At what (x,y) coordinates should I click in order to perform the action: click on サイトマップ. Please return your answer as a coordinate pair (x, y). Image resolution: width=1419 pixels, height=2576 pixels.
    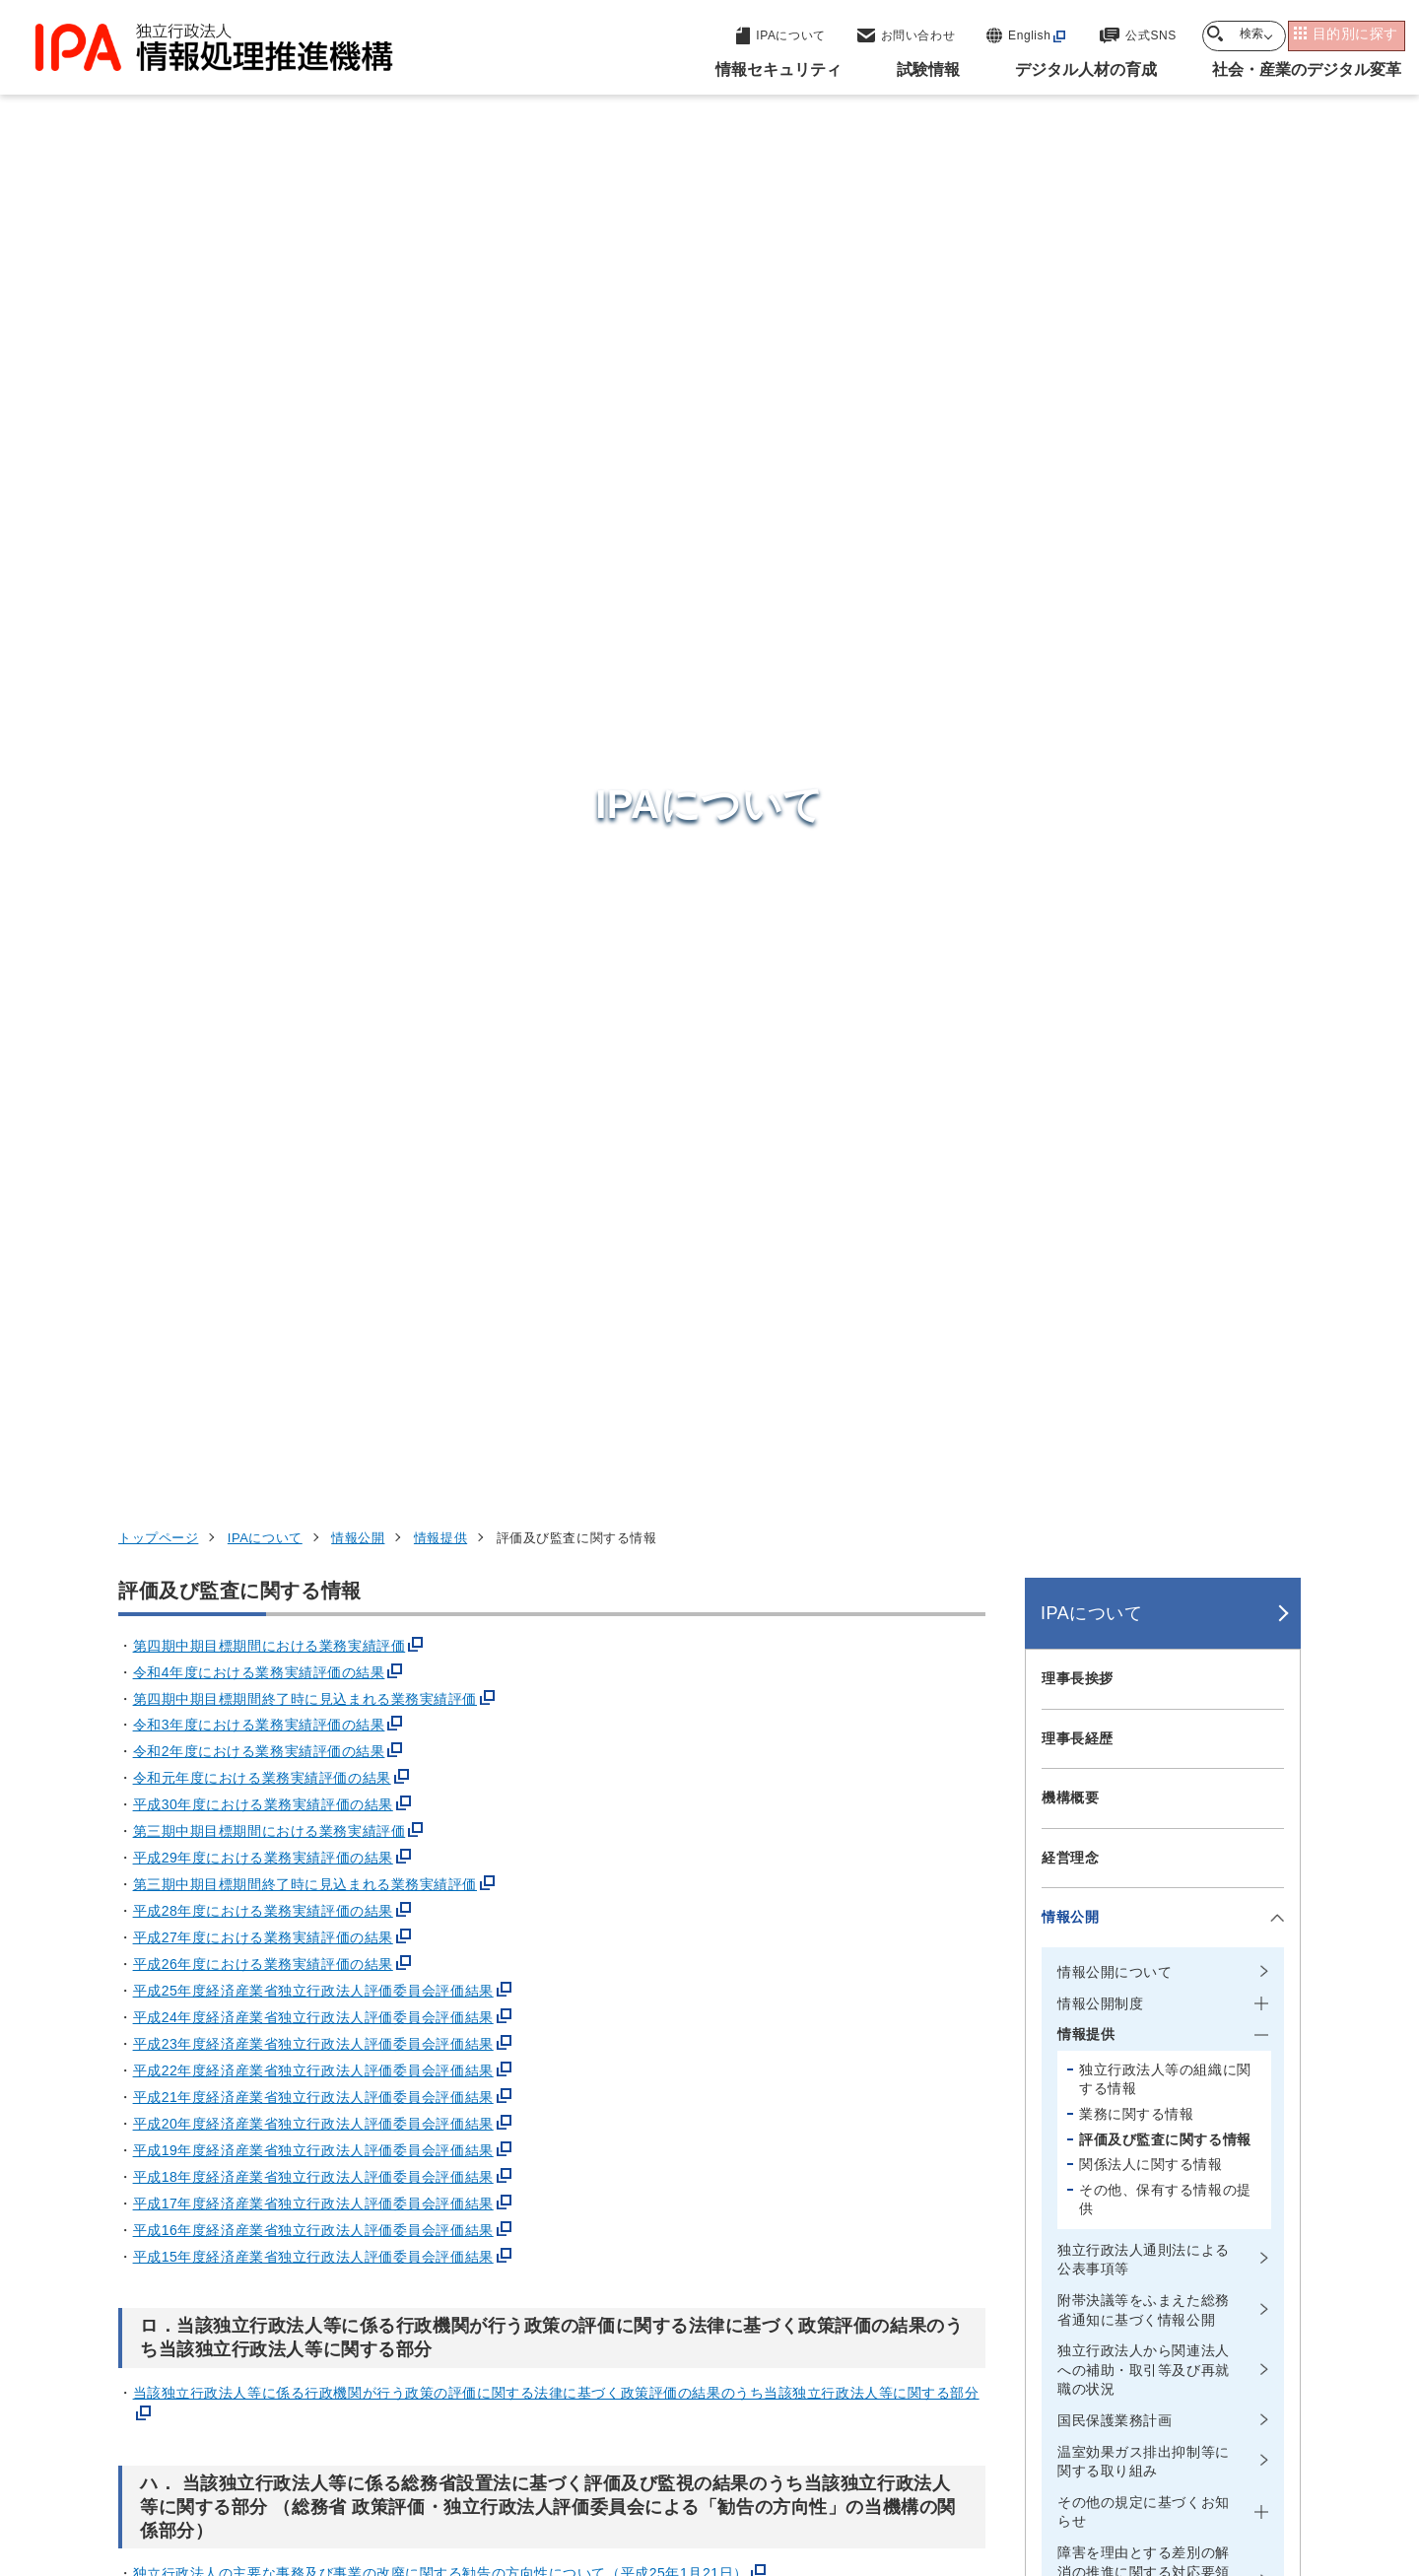
    Looking at the image, I should click on (1235, 2452).